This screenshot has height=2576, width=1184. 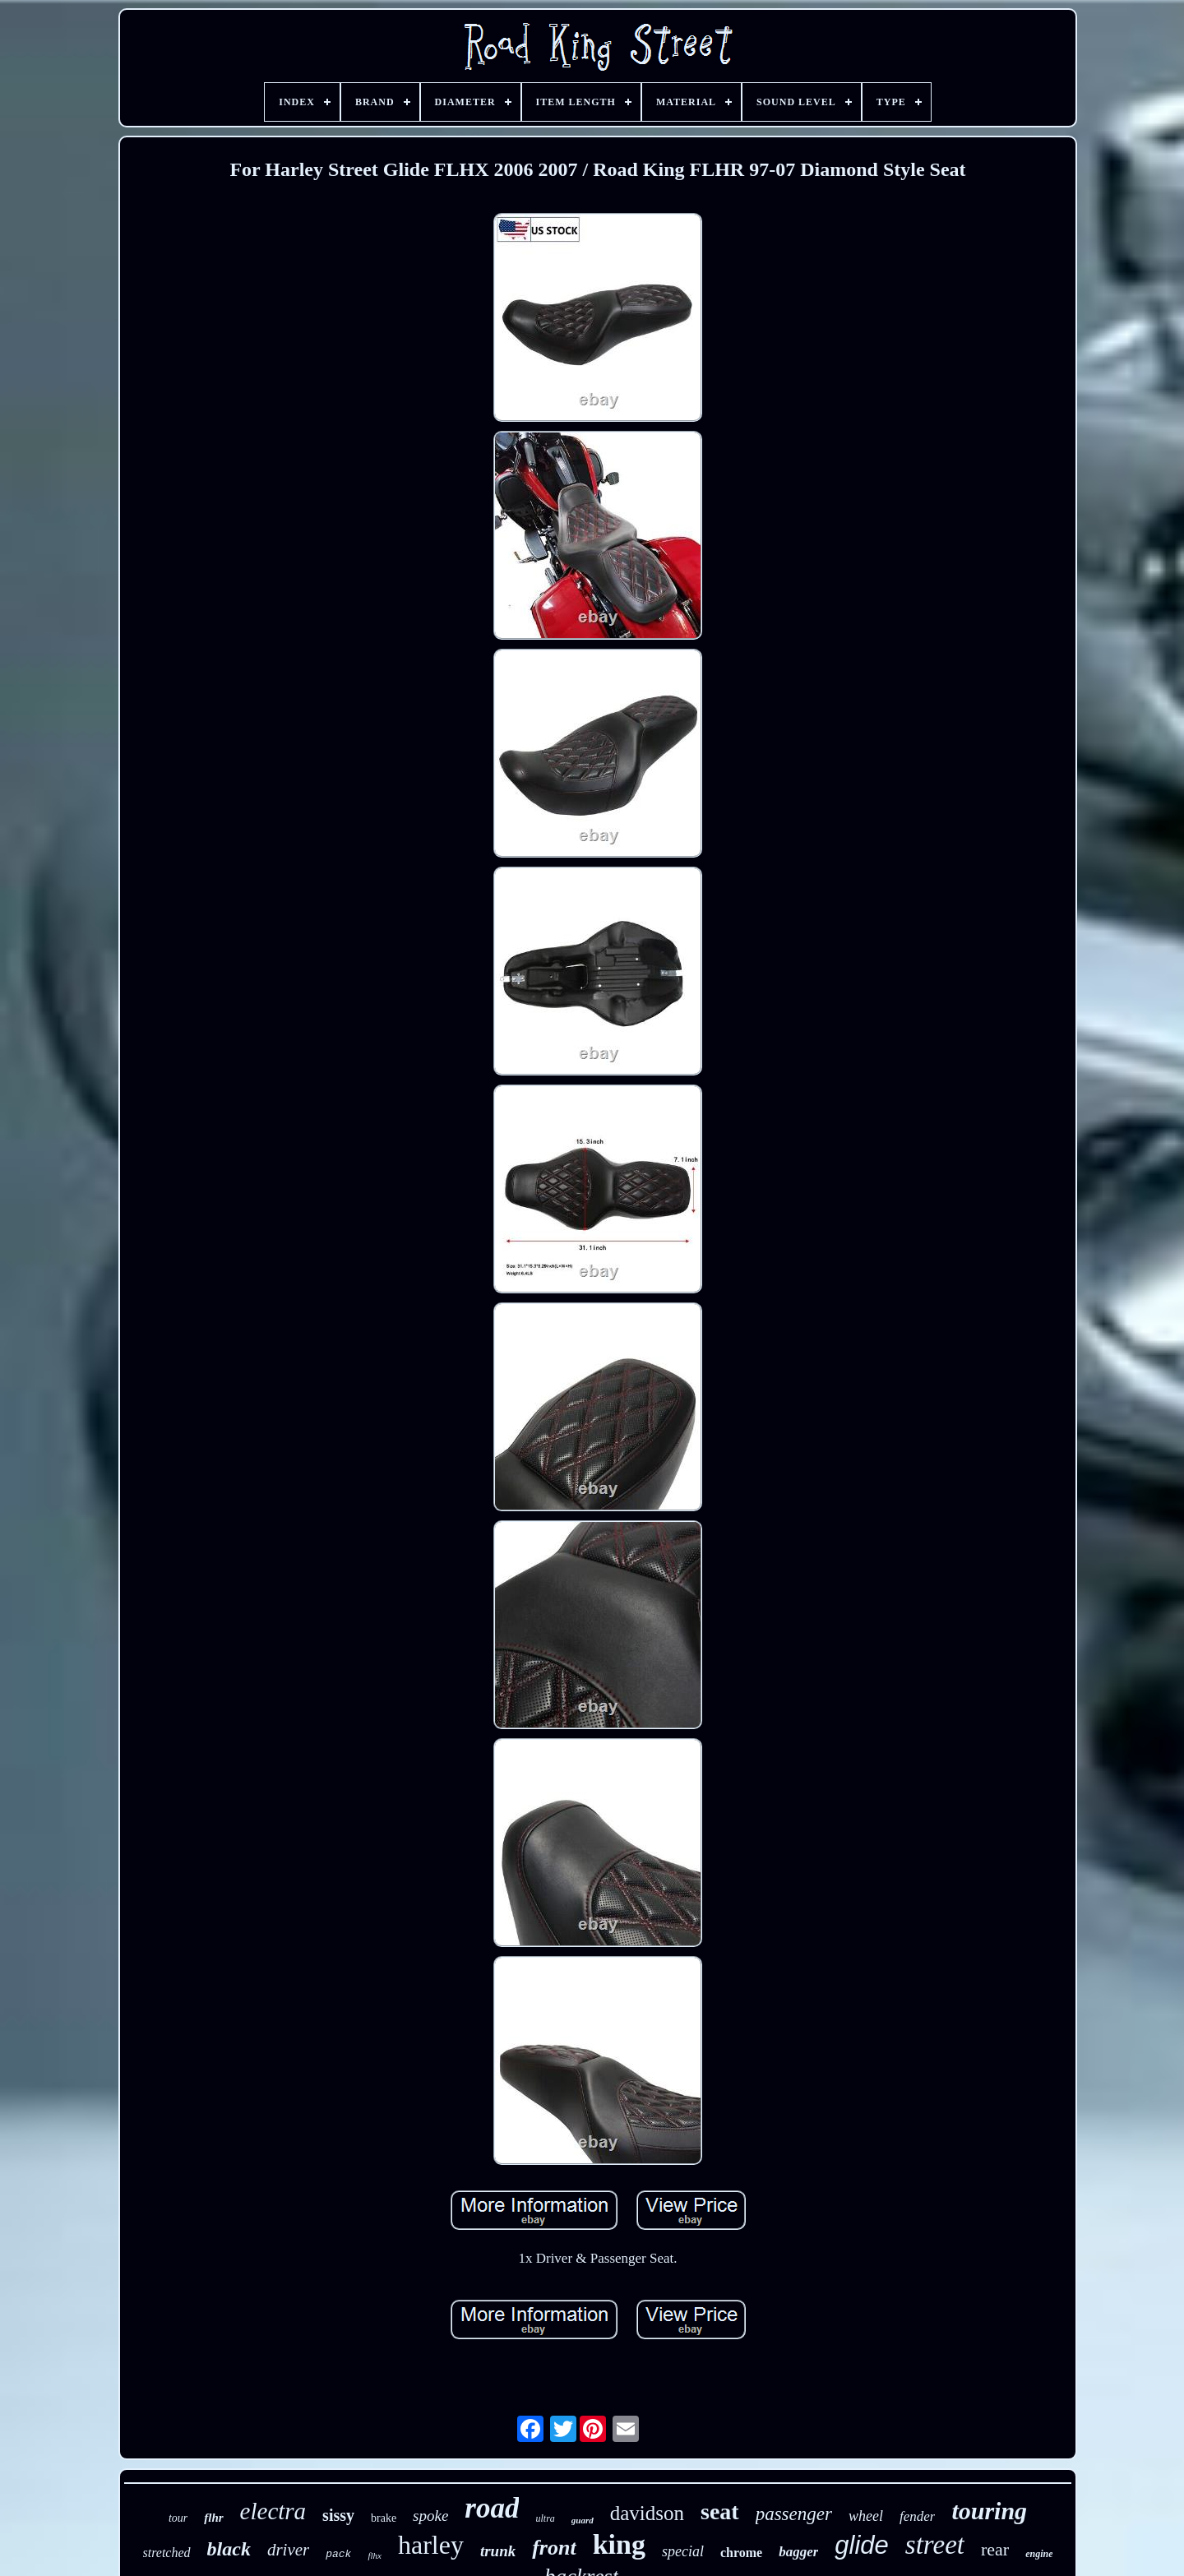 I want to click on front, so click(x=554, y=2548).